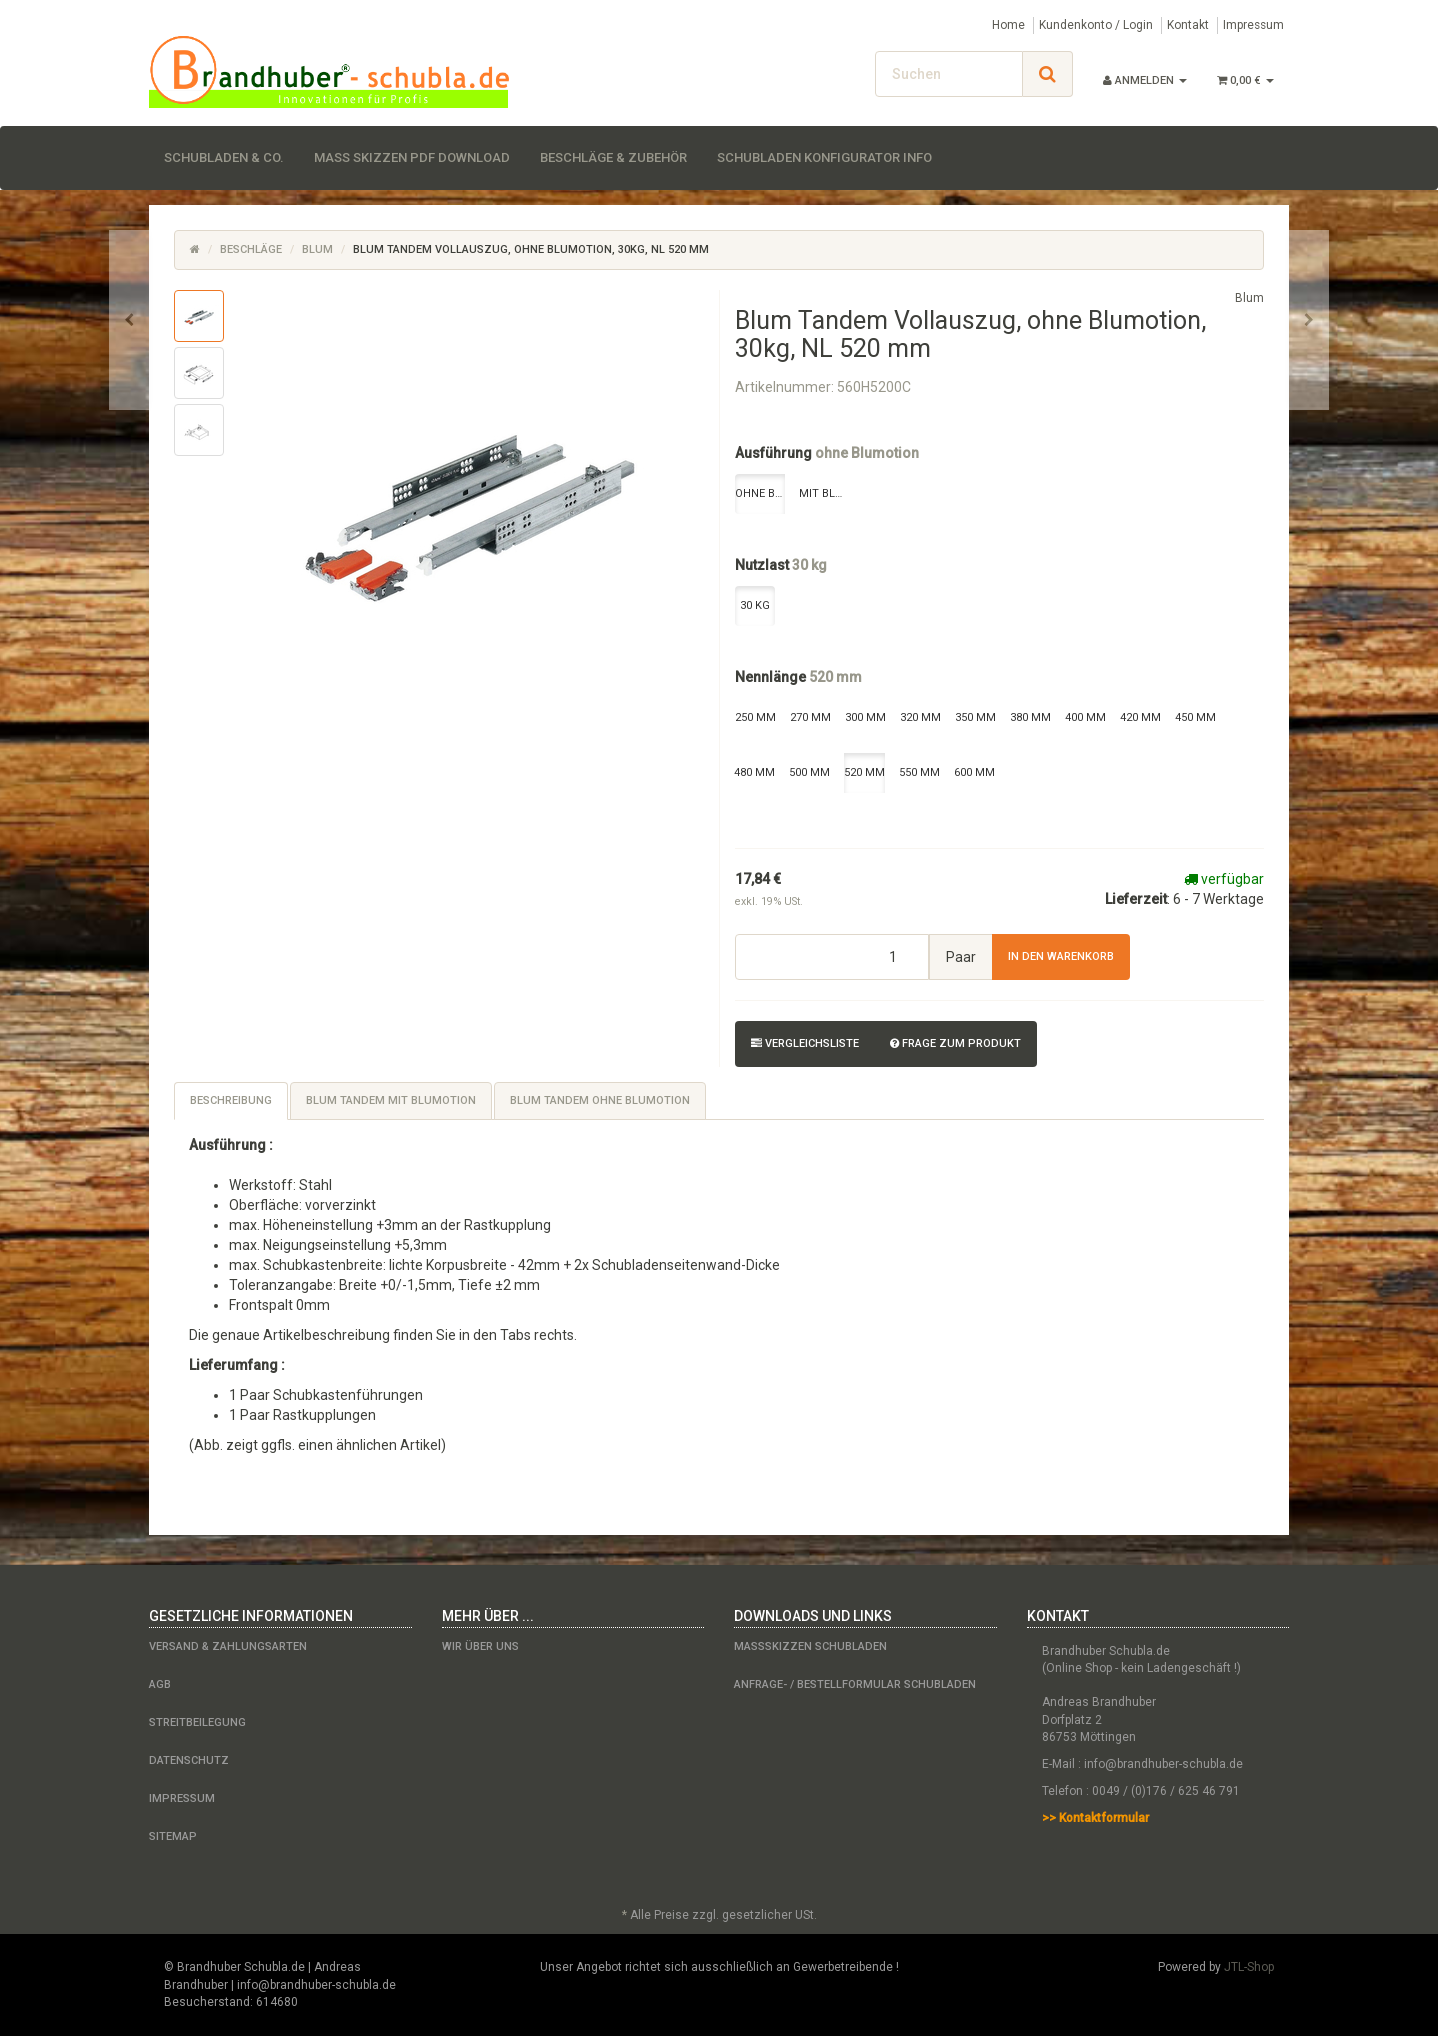 Image resolution: width=1438 pixels, height=2036 pixels. Describe the element at coordinates (1008, 25) in the screenshot. I see `Home` at that location.